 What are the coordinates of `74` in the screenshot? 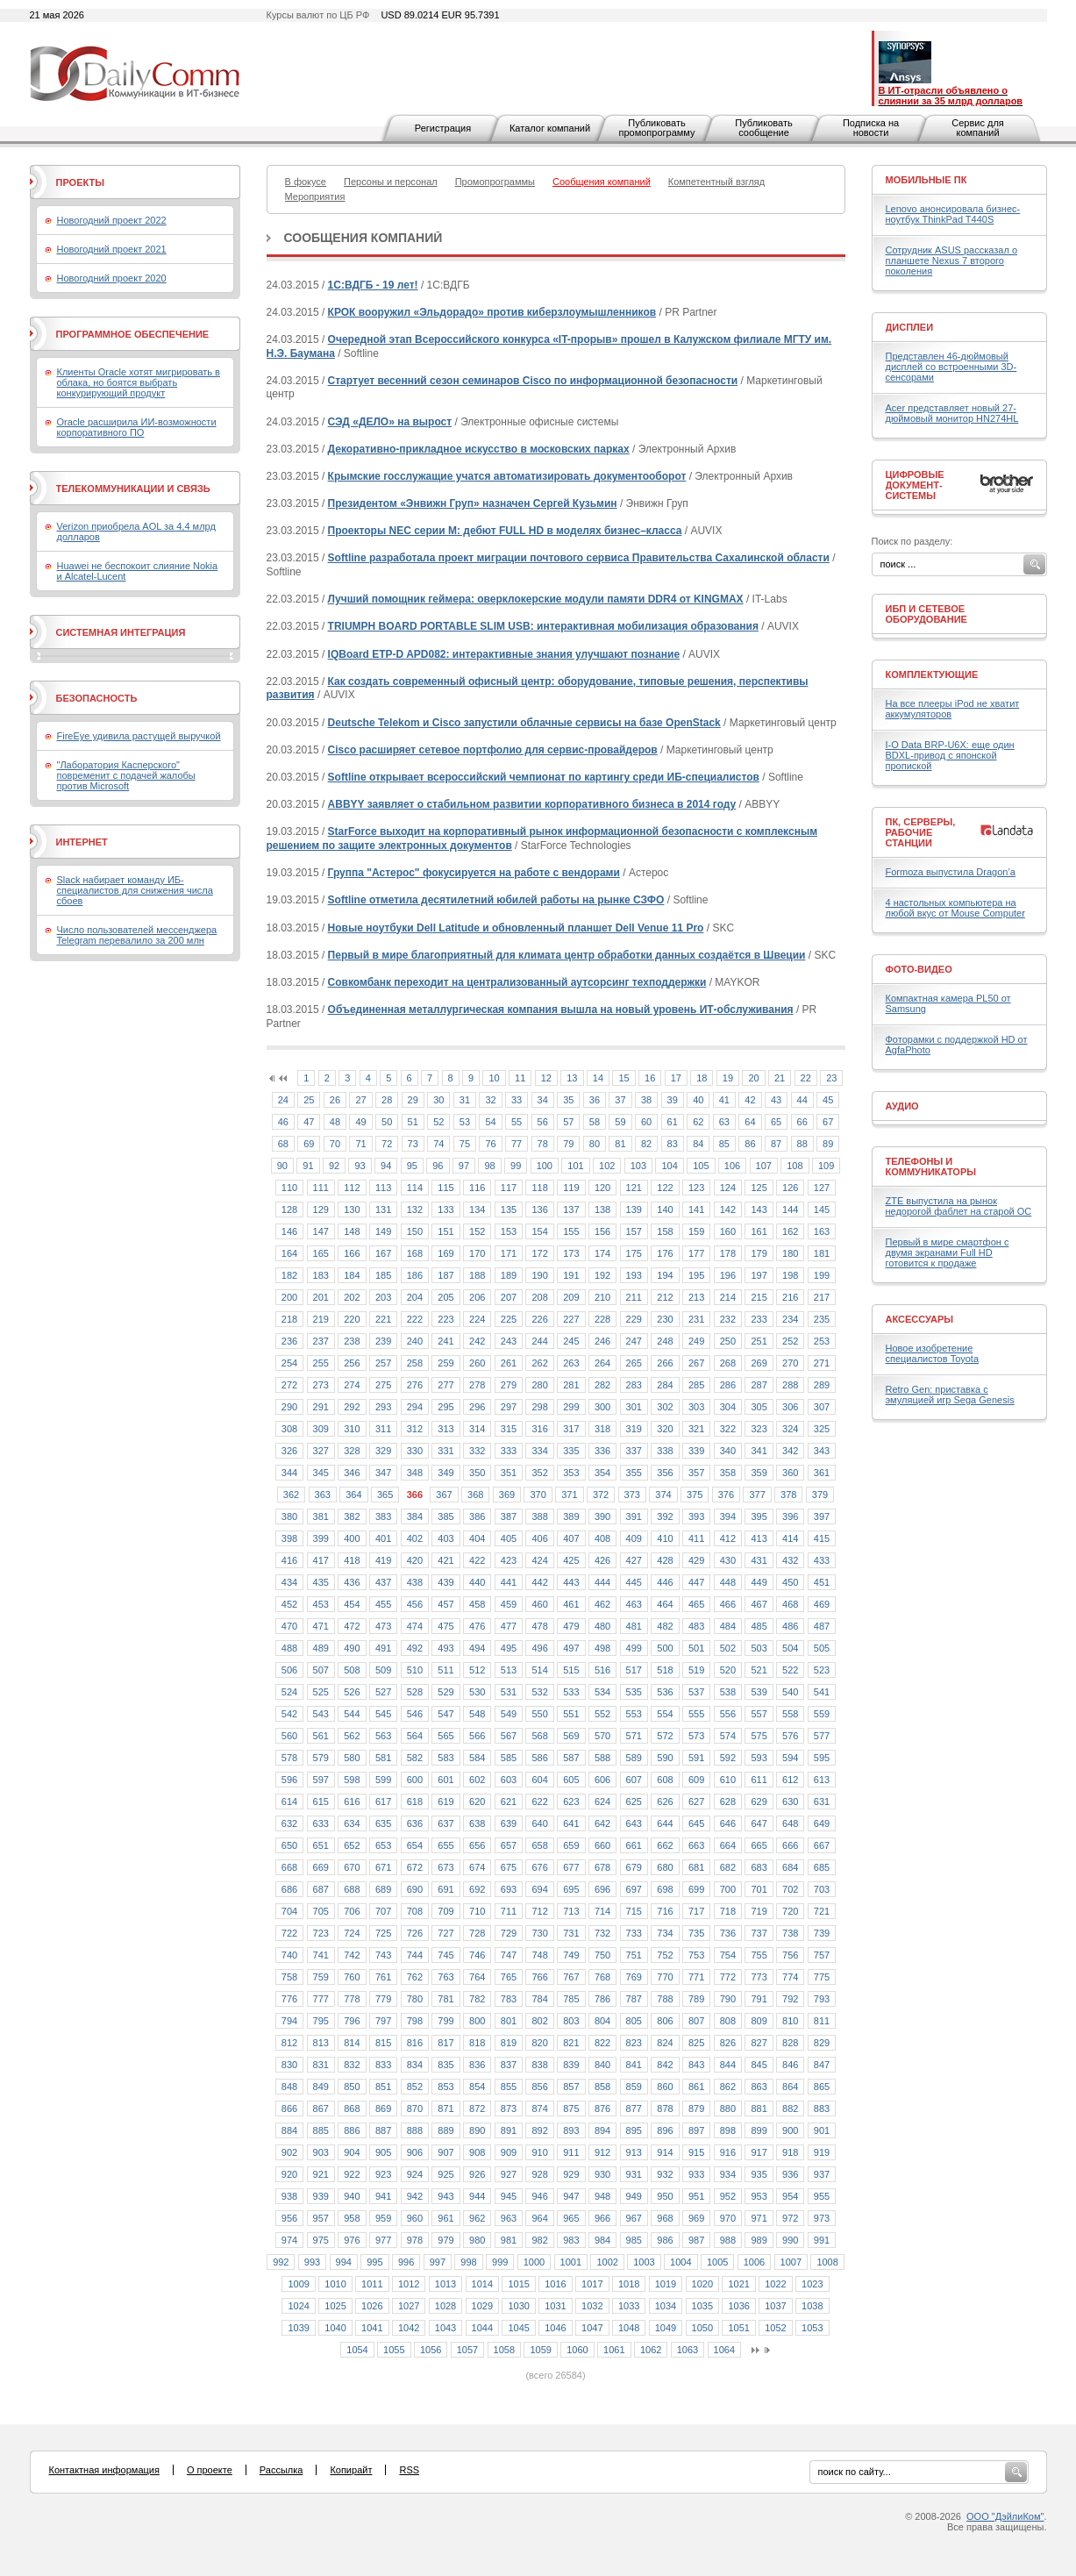 It's located at (438, 1143).